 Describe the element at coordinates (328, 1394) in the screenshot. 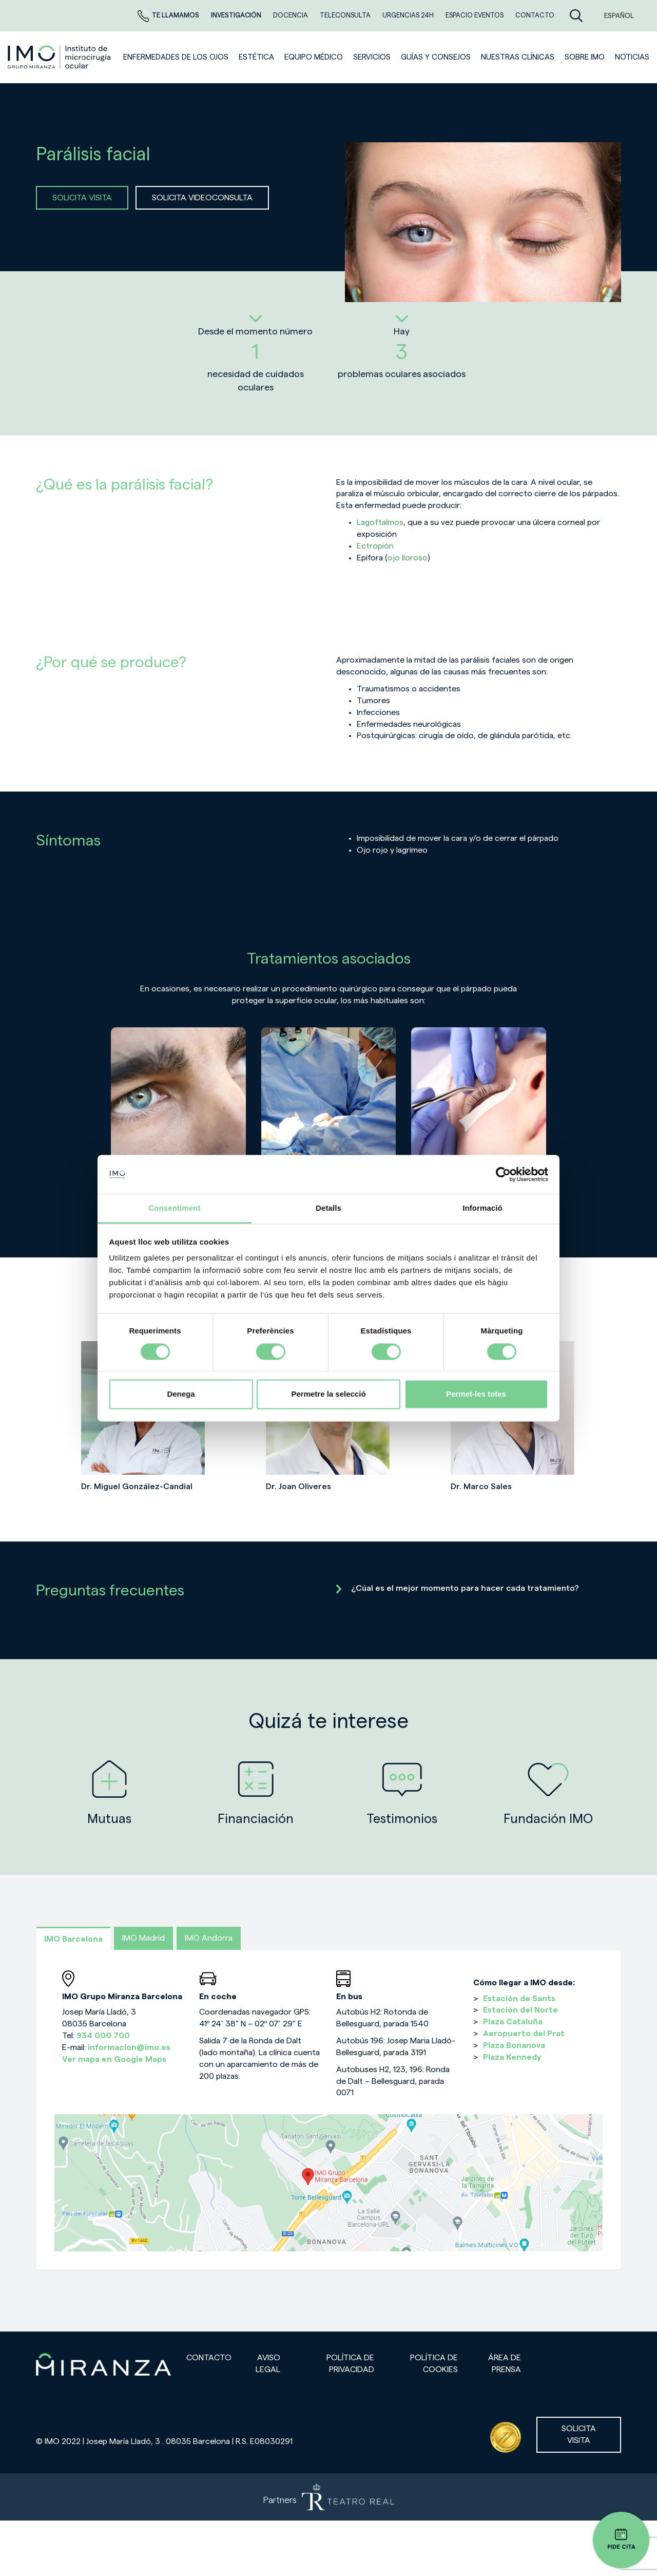

I see `Permetre la selecció` at that location.